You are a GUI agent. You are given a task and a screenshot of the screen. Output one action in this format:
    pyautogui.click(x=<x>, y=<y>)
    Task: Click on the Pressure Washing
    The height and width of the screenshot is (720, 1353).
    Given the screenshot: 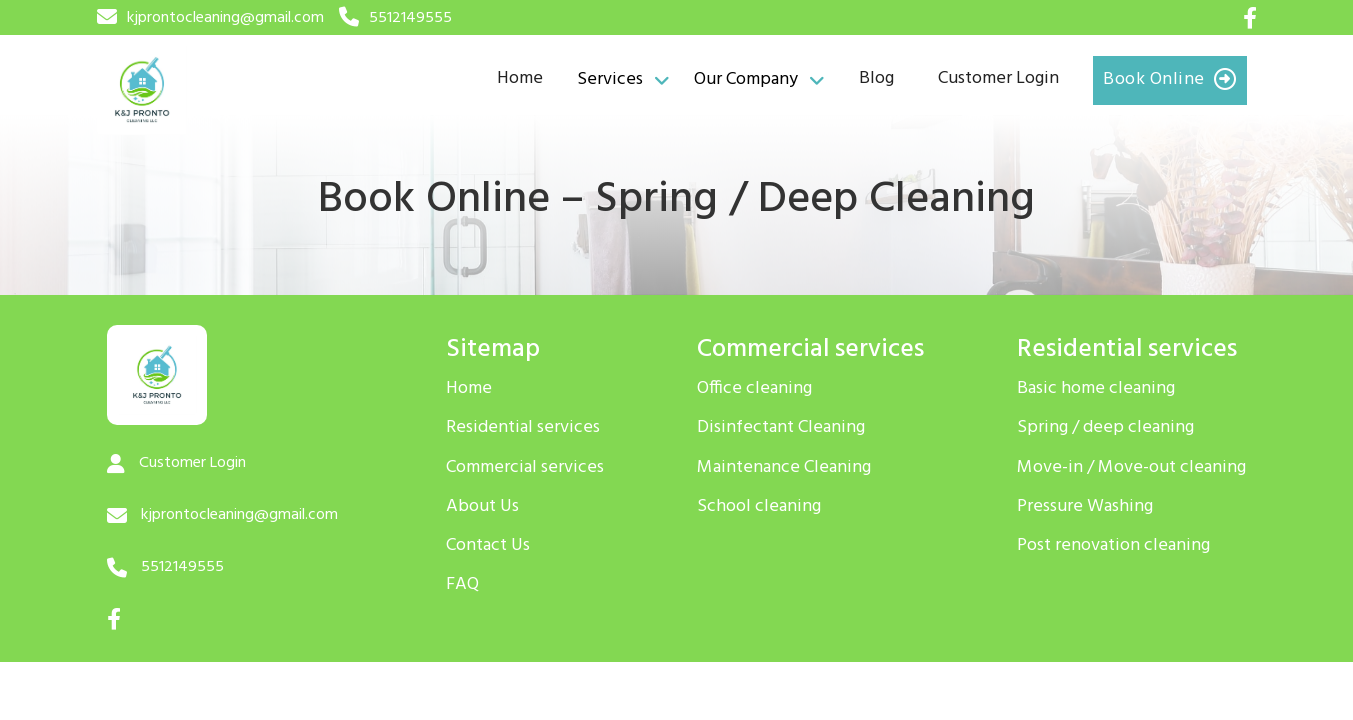 What is the action you would take?
    pyautogui.click(x=1085, y=507)
    